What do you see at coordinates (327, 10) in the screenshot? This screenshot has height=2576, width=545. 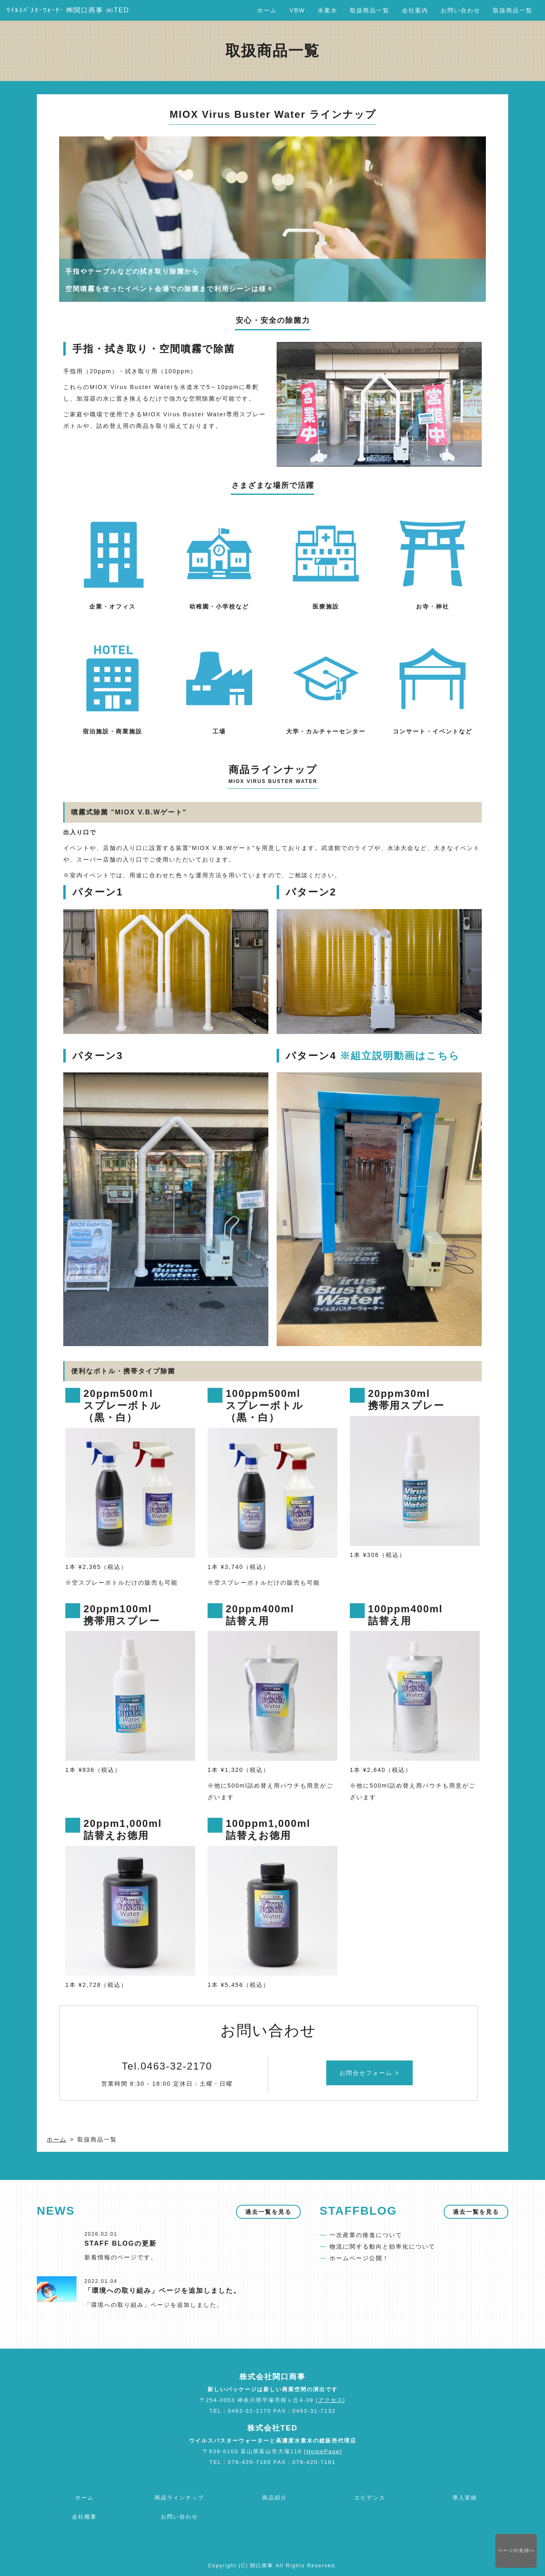 I see `水素水` at bounding box center [327, 10].